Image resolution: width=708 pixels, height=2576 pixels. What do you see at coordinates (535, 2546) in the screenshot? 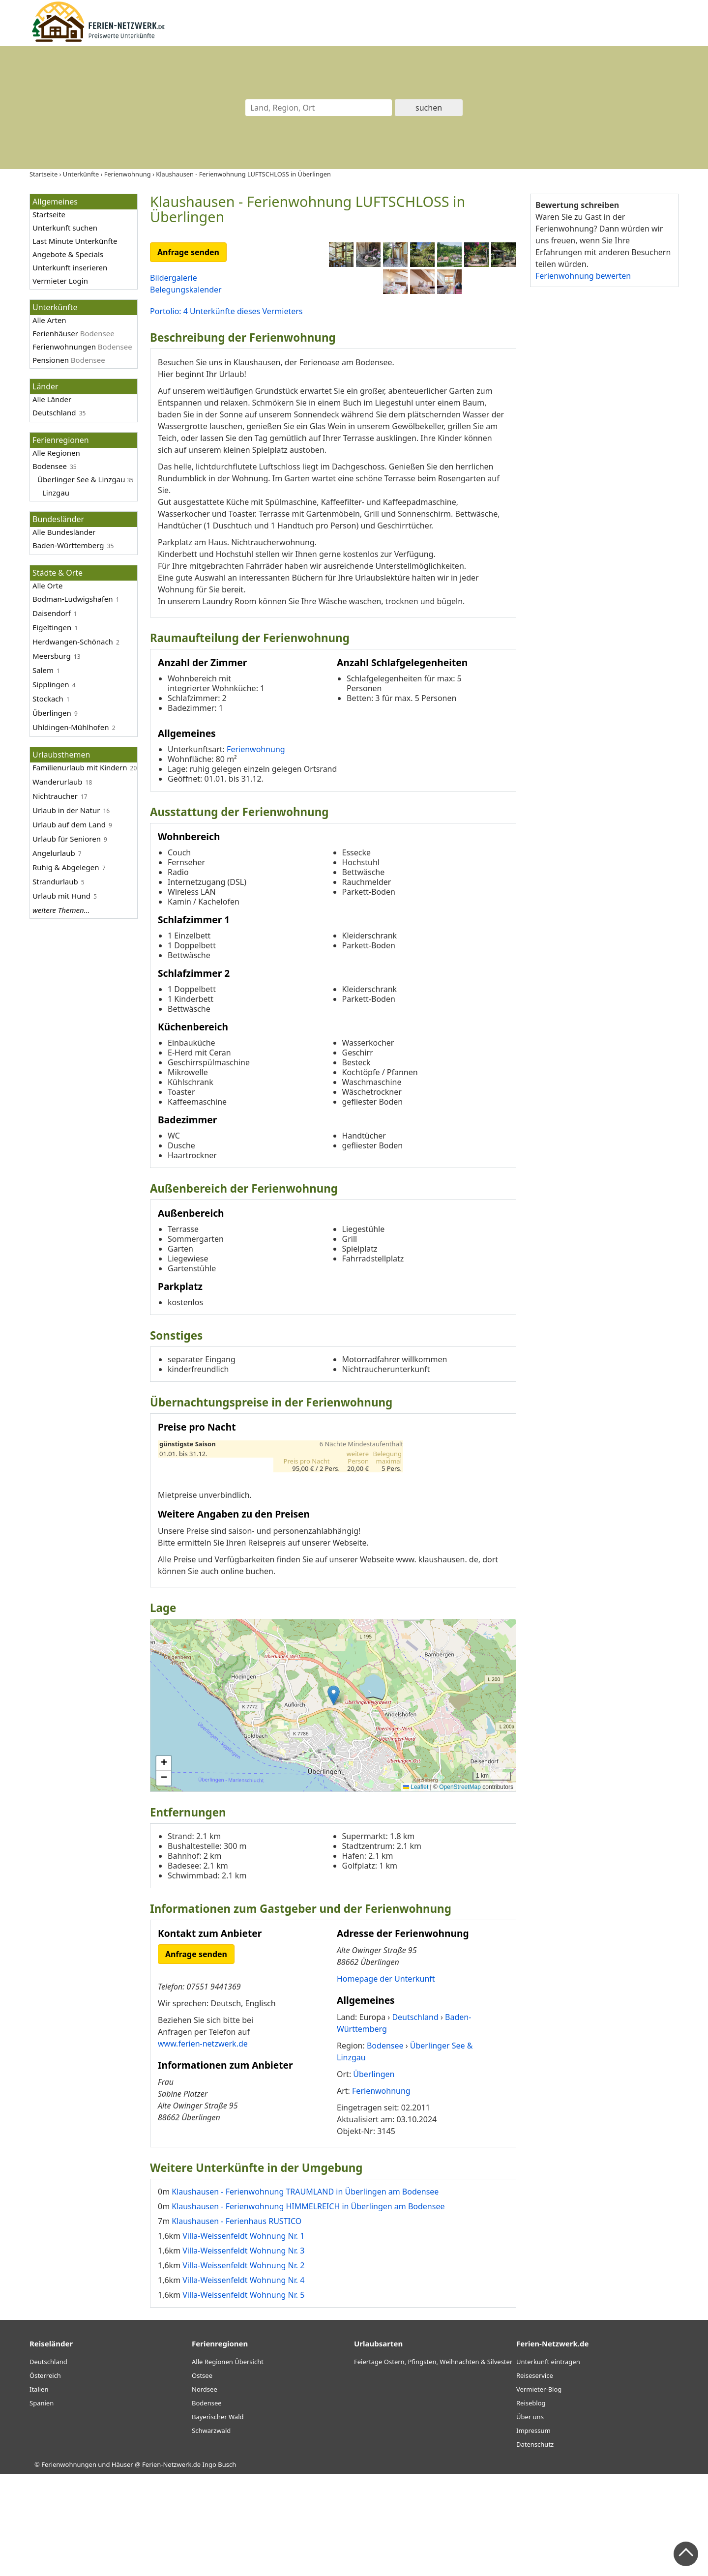
I see `Datenschutz` at bounding box center [535, 2546].